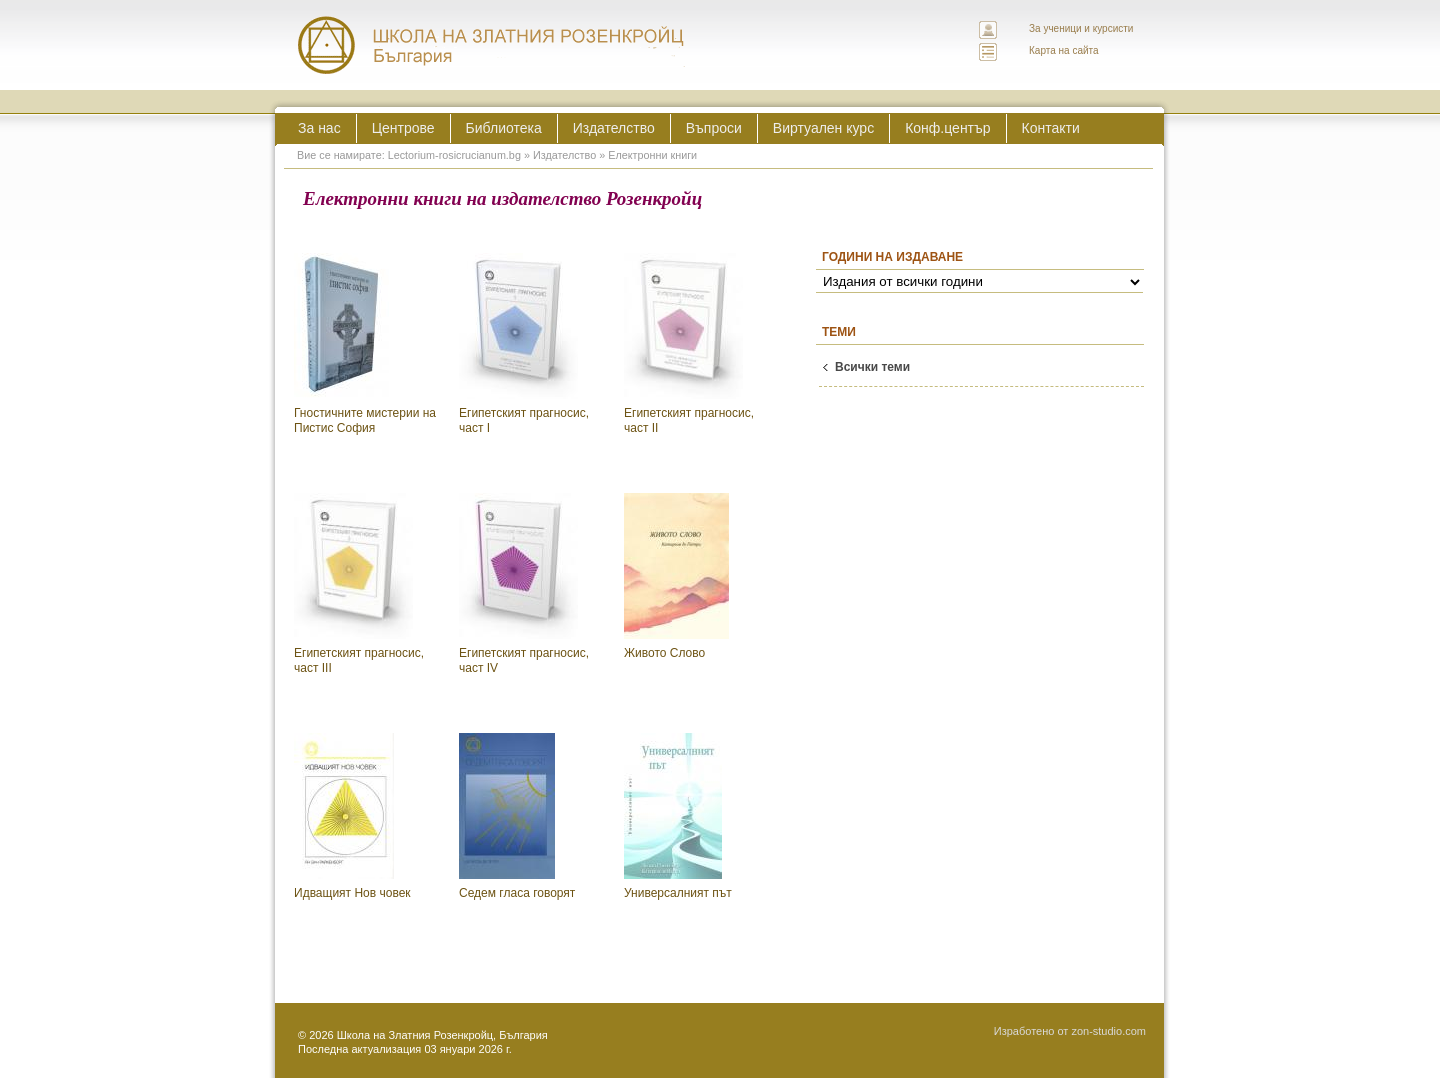  I want to click on ЛЕКТОРИУМ РОЗИКРУЦИАНУМ интернационална школа на златния розенкройц, so click(492, 45).